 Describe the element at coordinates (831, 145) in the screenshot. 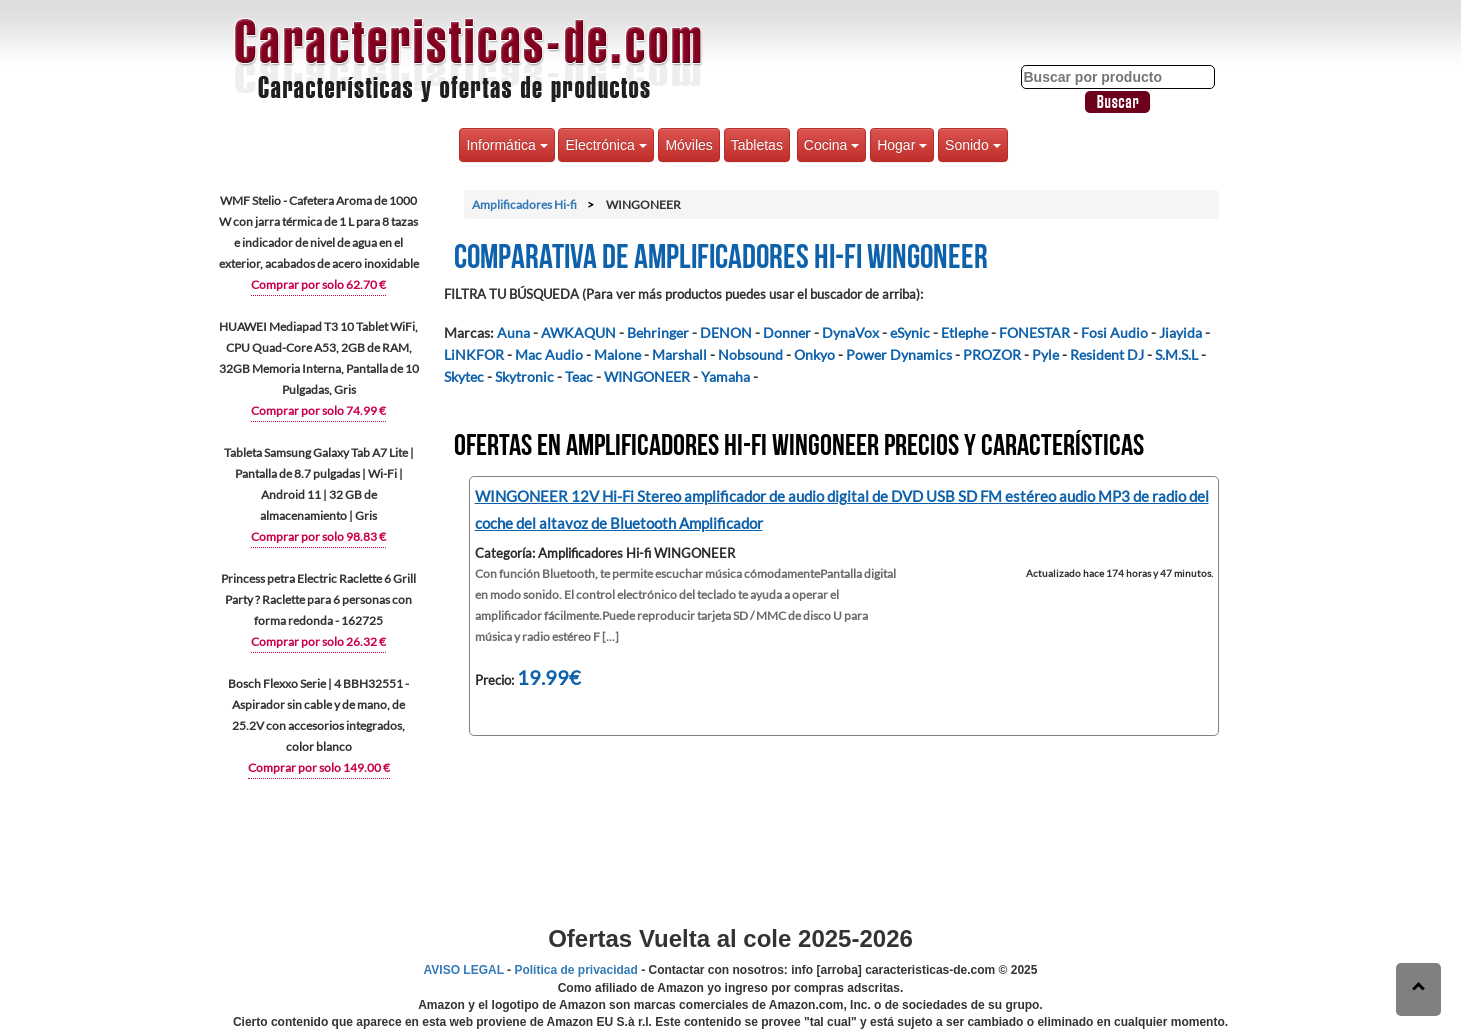

I see `Cocina` at that location.